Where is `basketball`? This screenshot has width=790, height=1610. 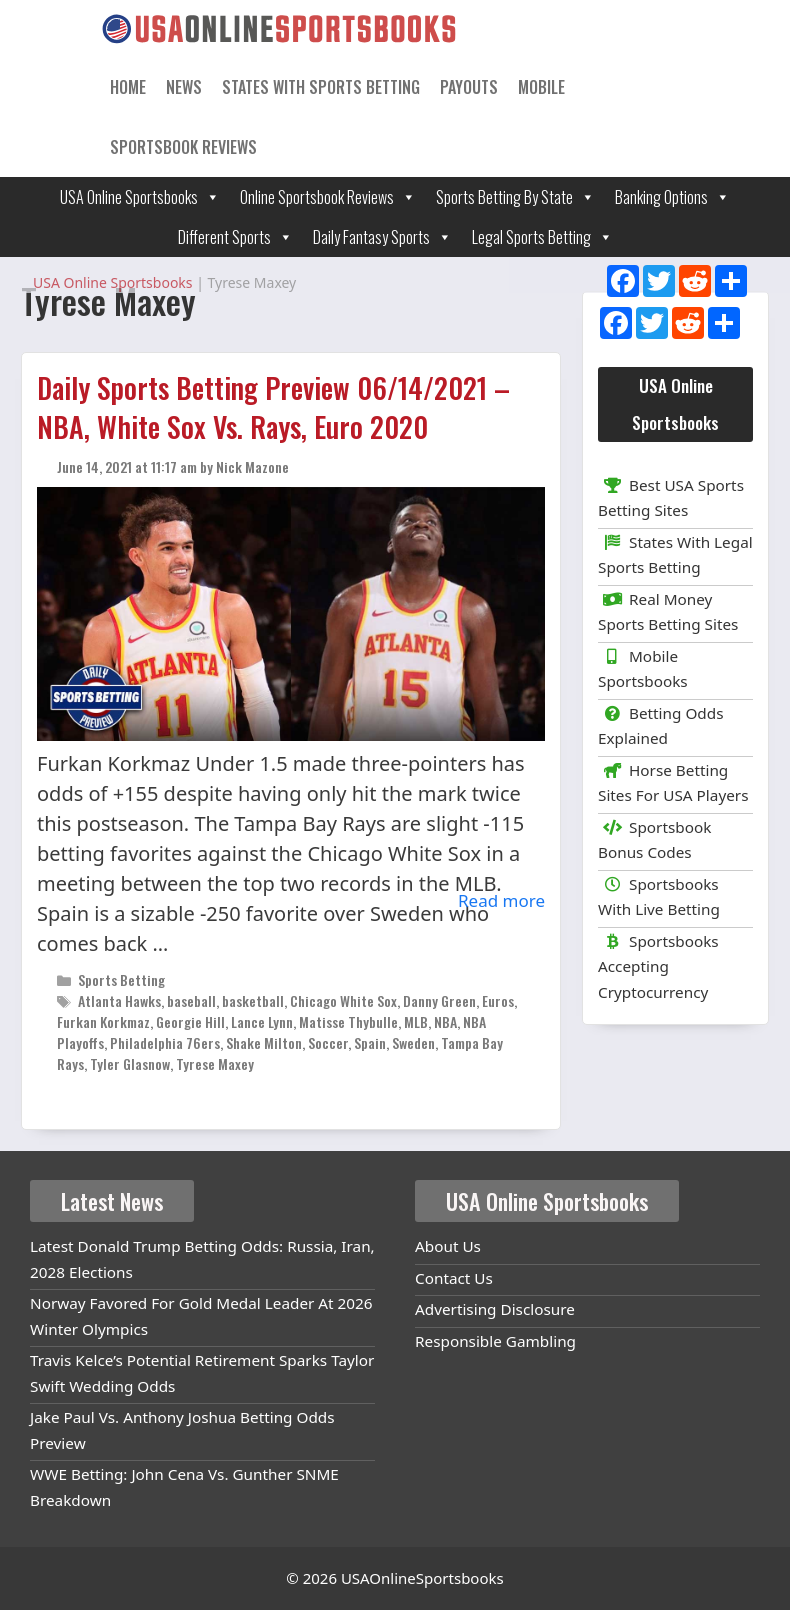 basketball is located at coordinates (253, 1000).